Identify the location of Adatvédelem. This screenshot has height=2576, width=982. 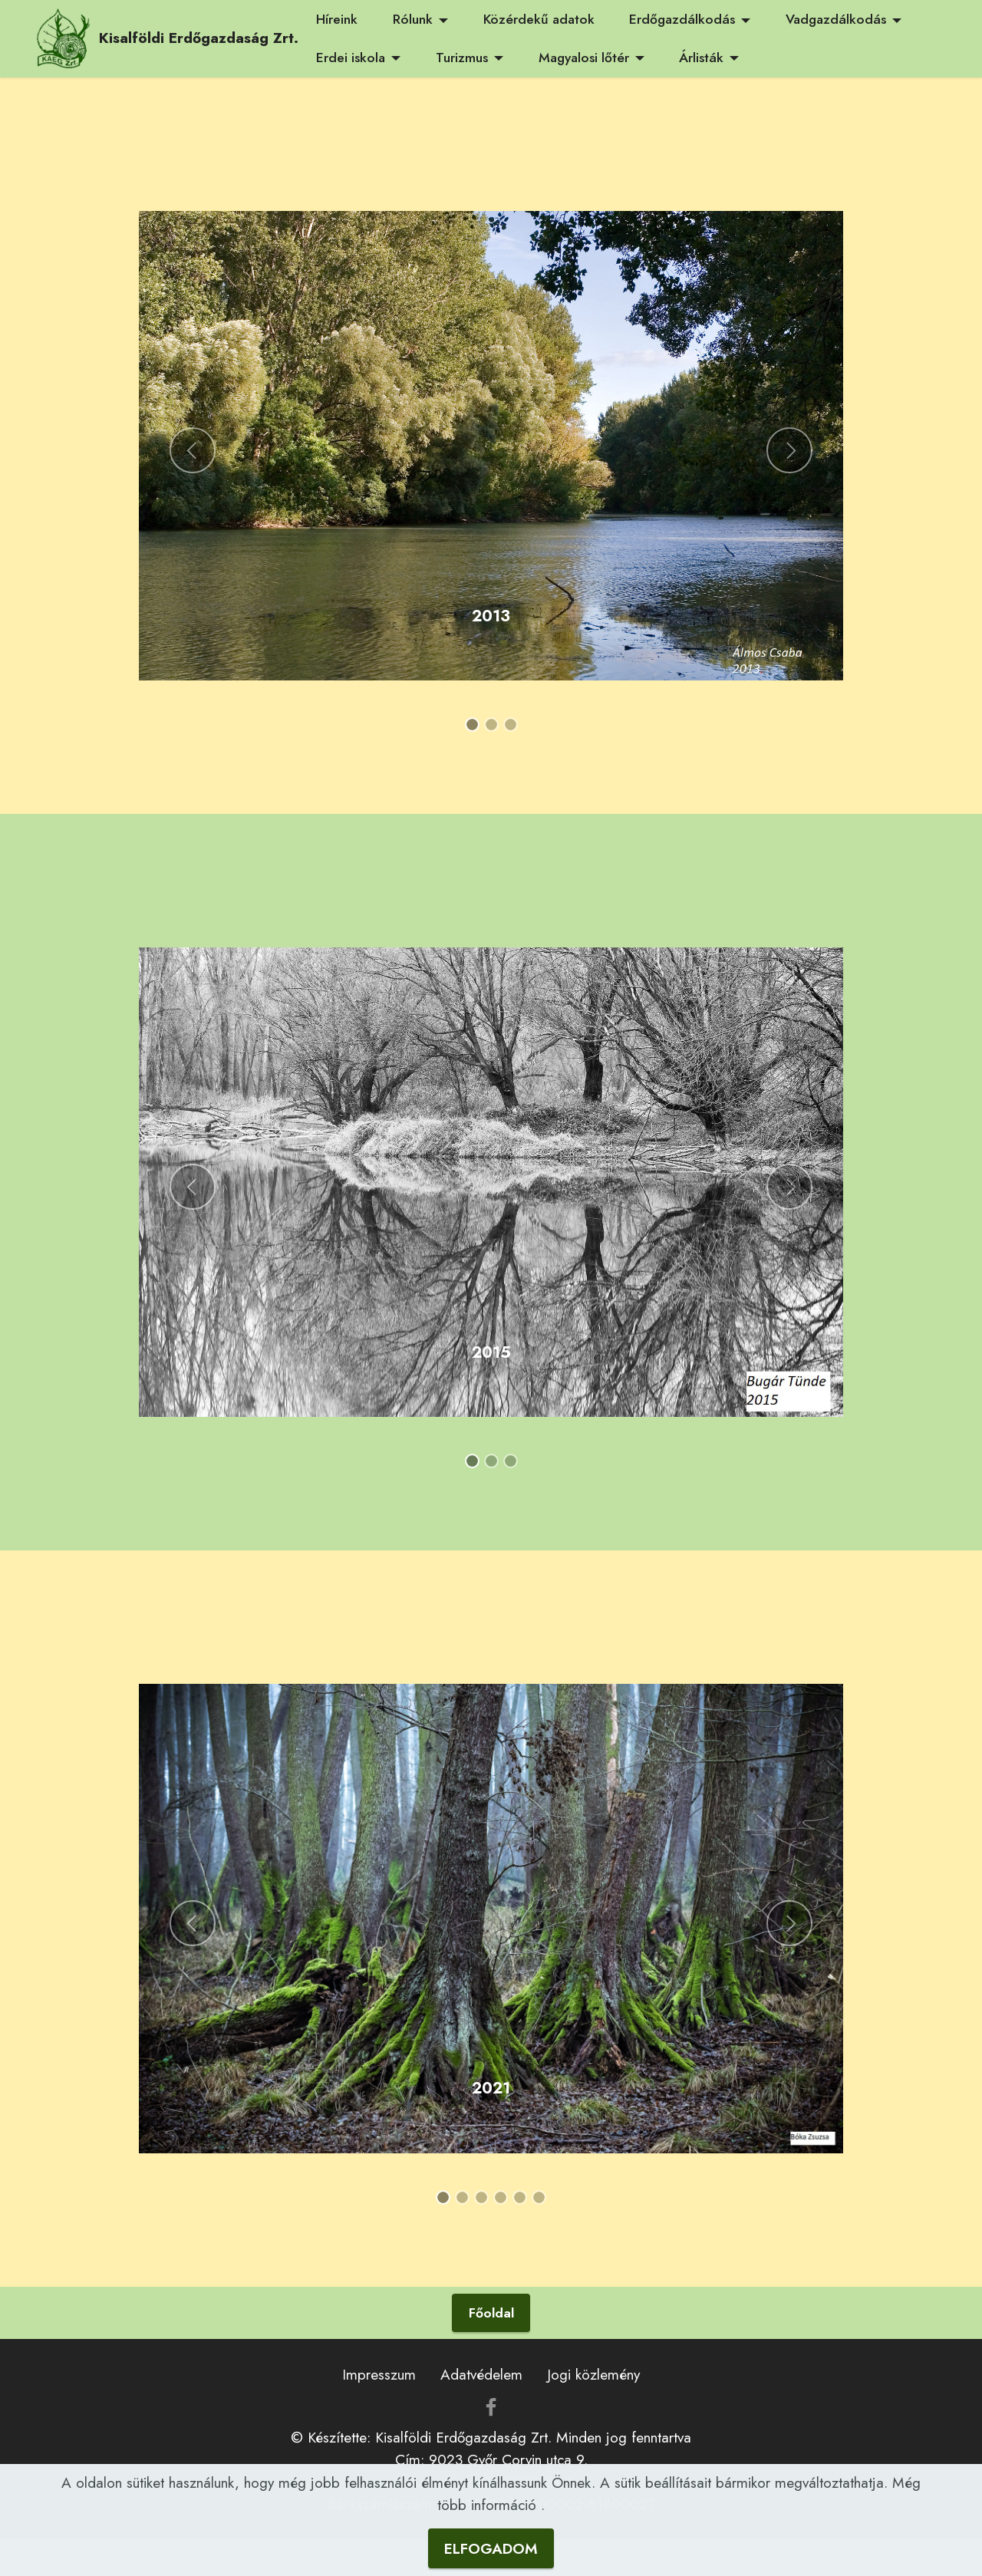
(481, 2374).